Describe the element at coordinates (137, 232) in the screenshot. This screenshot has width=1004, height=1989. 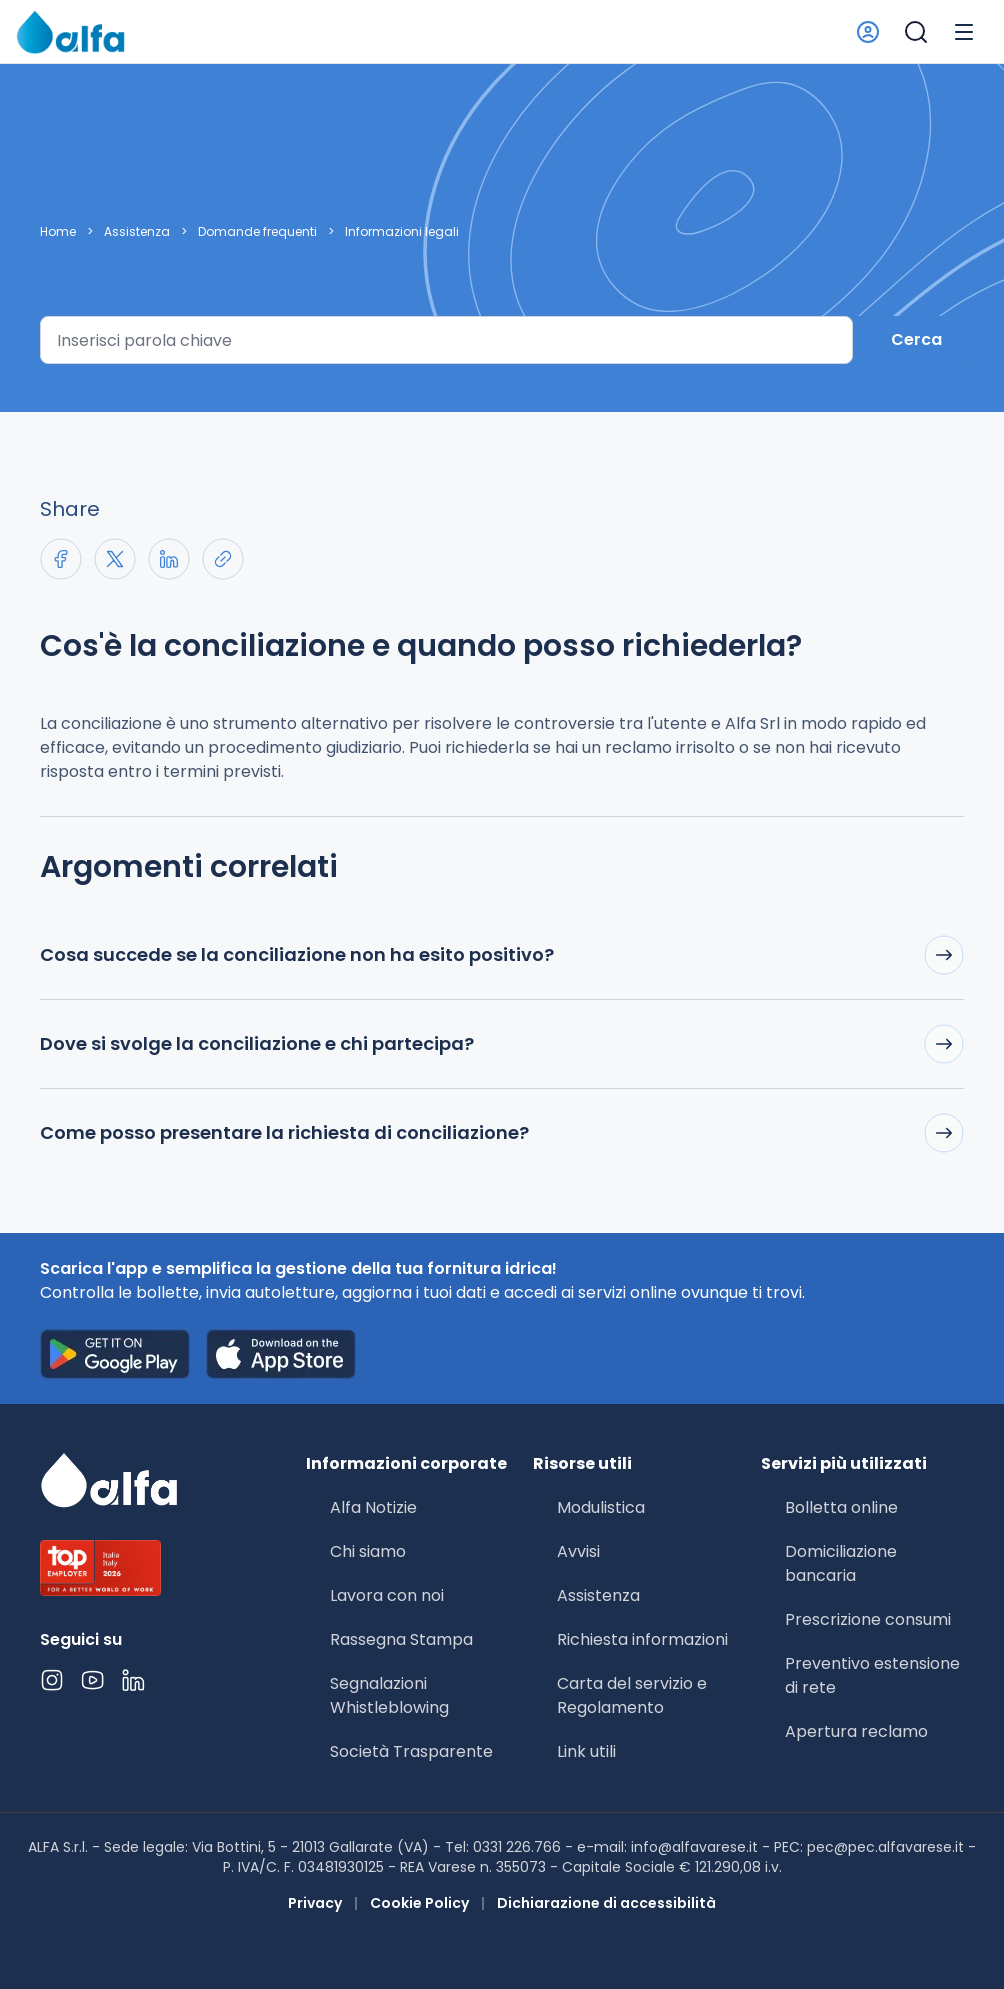
I see `Assistenza` at that location.